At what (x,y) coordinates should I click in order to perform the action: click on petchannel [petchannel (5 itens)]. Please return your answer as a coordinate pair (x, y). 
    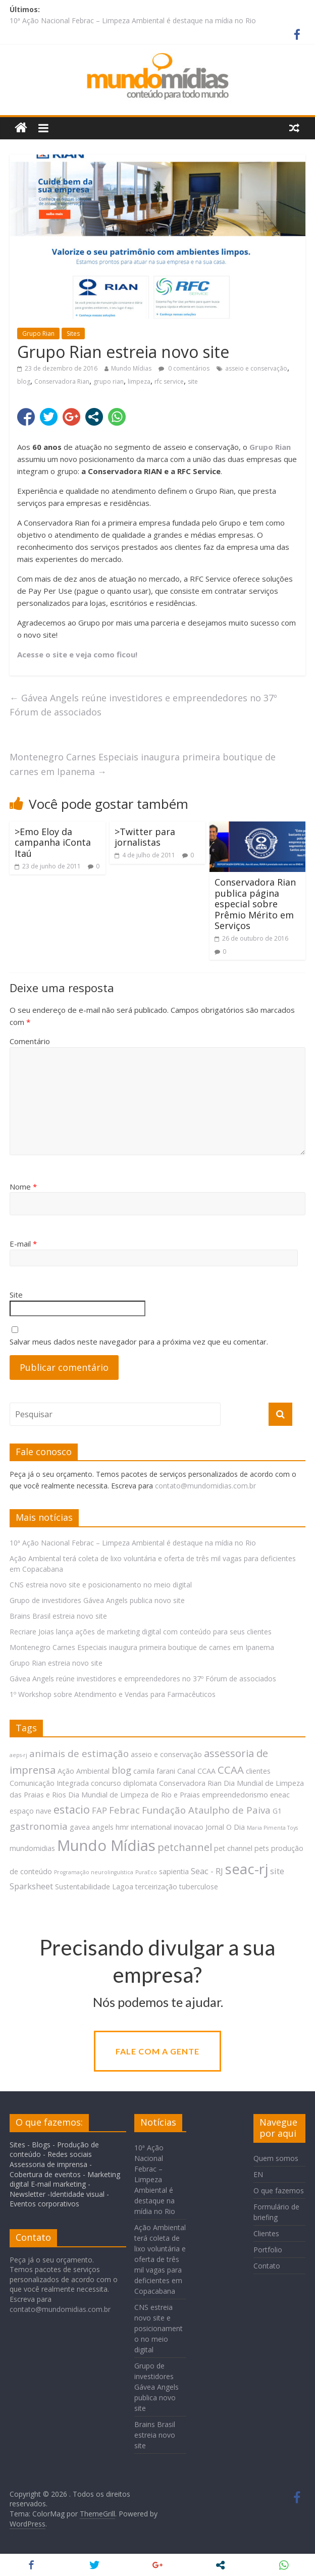
    Looking at the image, I should click on (185, 1847).